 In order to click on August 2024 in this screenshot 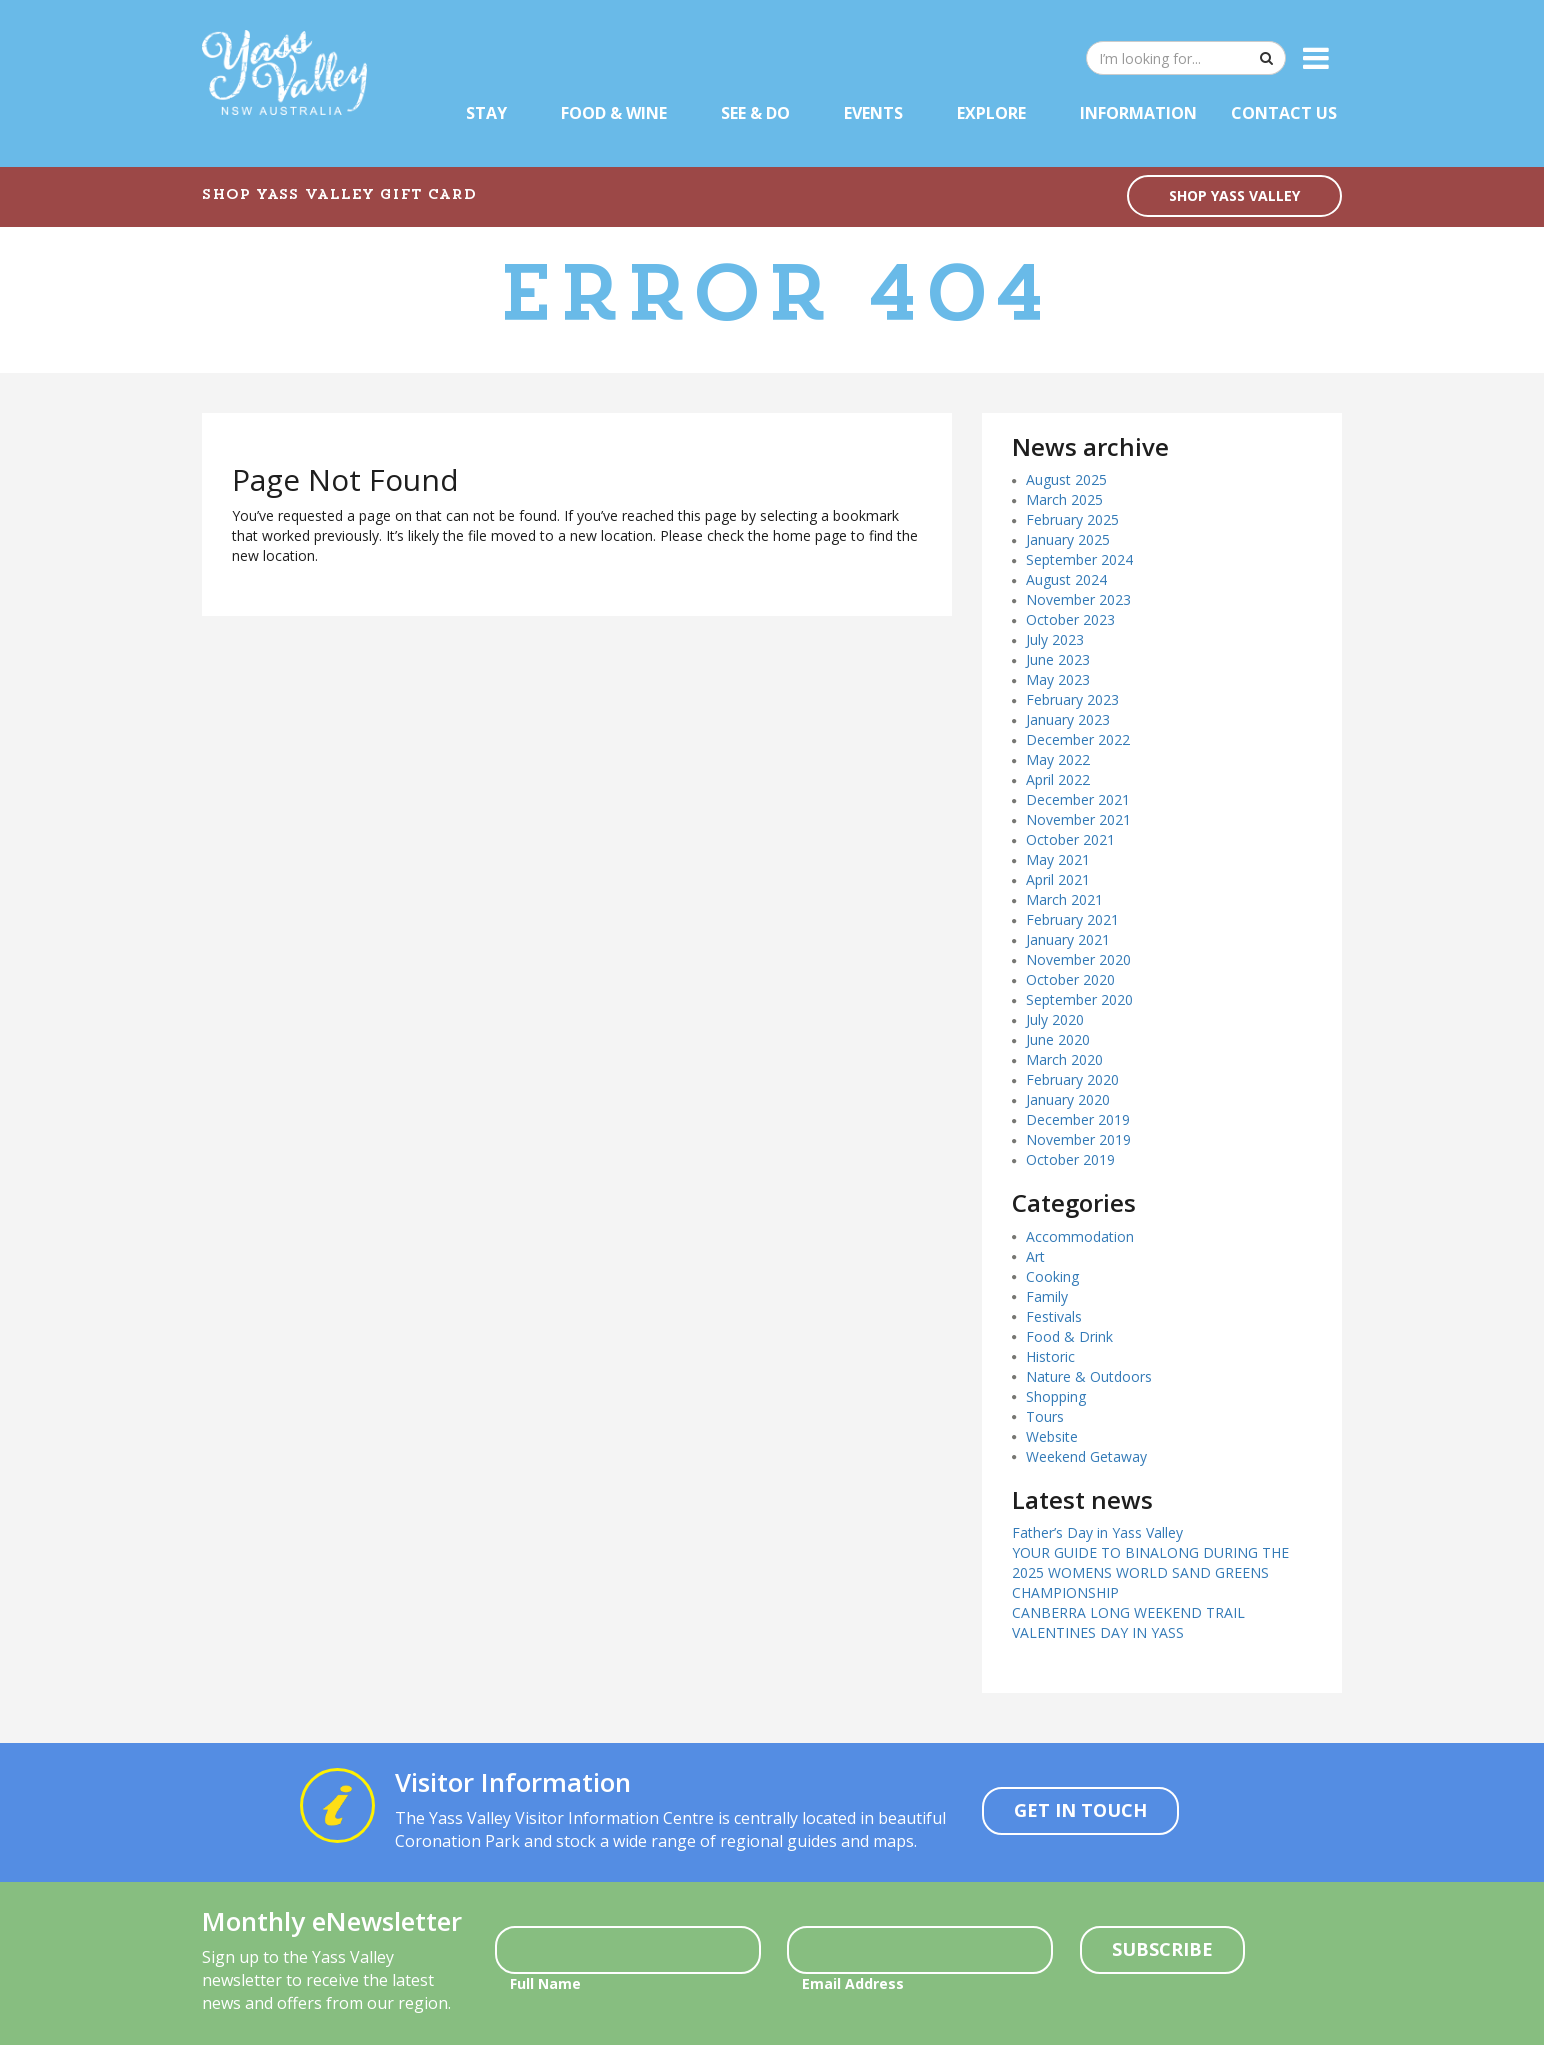, I will do `click(1066, 579)`.